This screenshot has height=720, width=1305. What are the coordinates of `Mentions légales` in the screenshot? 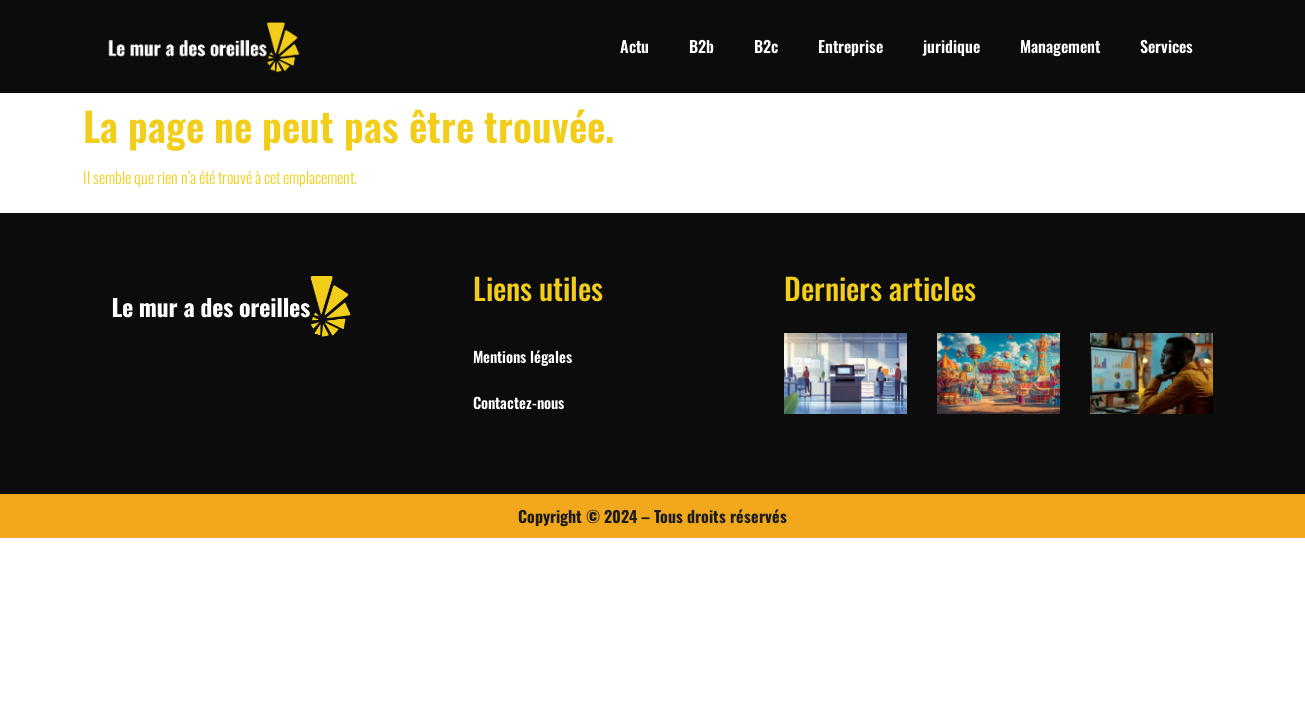 It's located at (522, 356).